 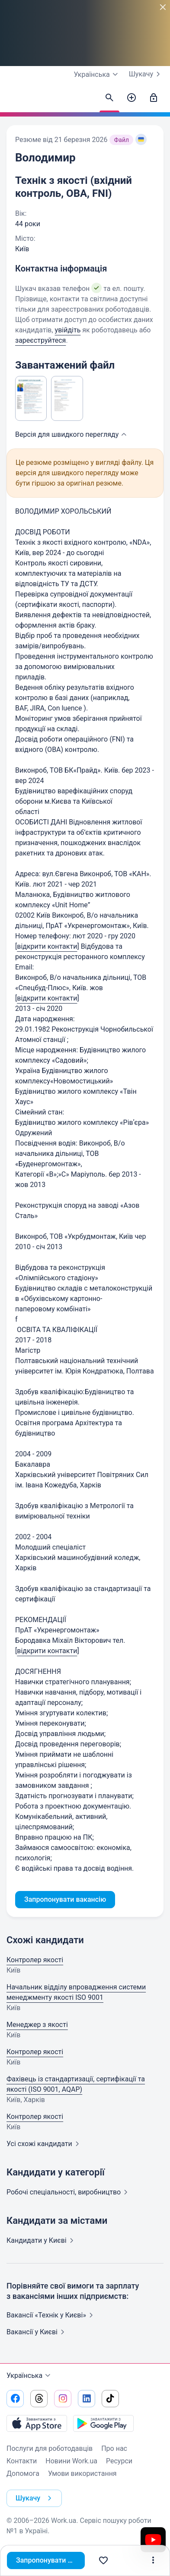 What do you see at coordinates (146, 74) in the screenshot?
I see `Шукачу` at bounding box center [146, 74].